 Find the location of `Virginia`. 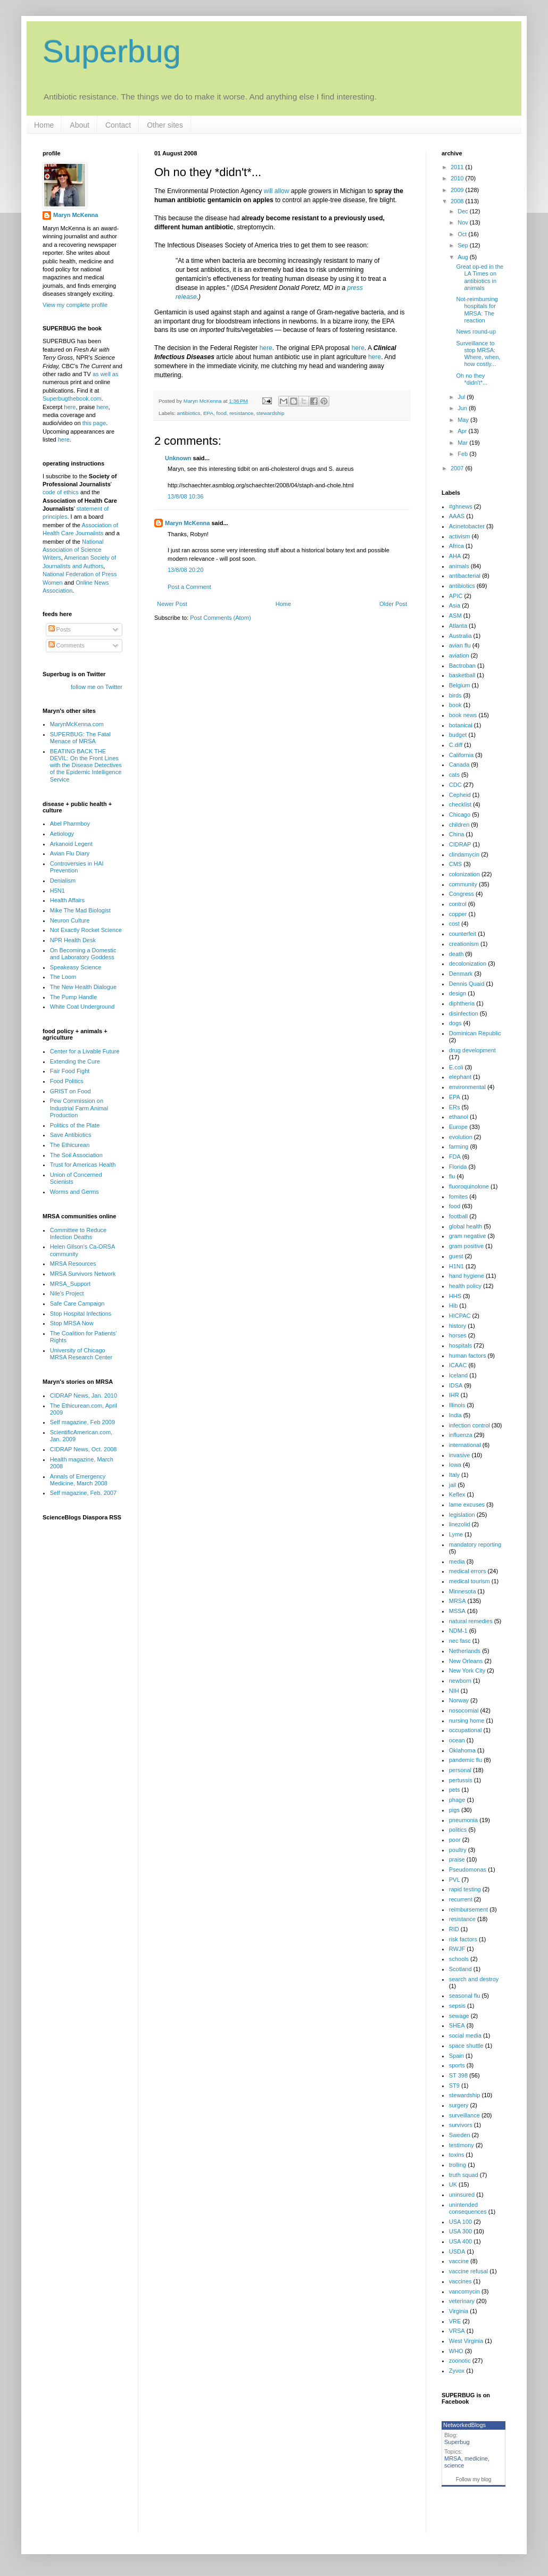

Virginia is located at coordinates (459, 2311).